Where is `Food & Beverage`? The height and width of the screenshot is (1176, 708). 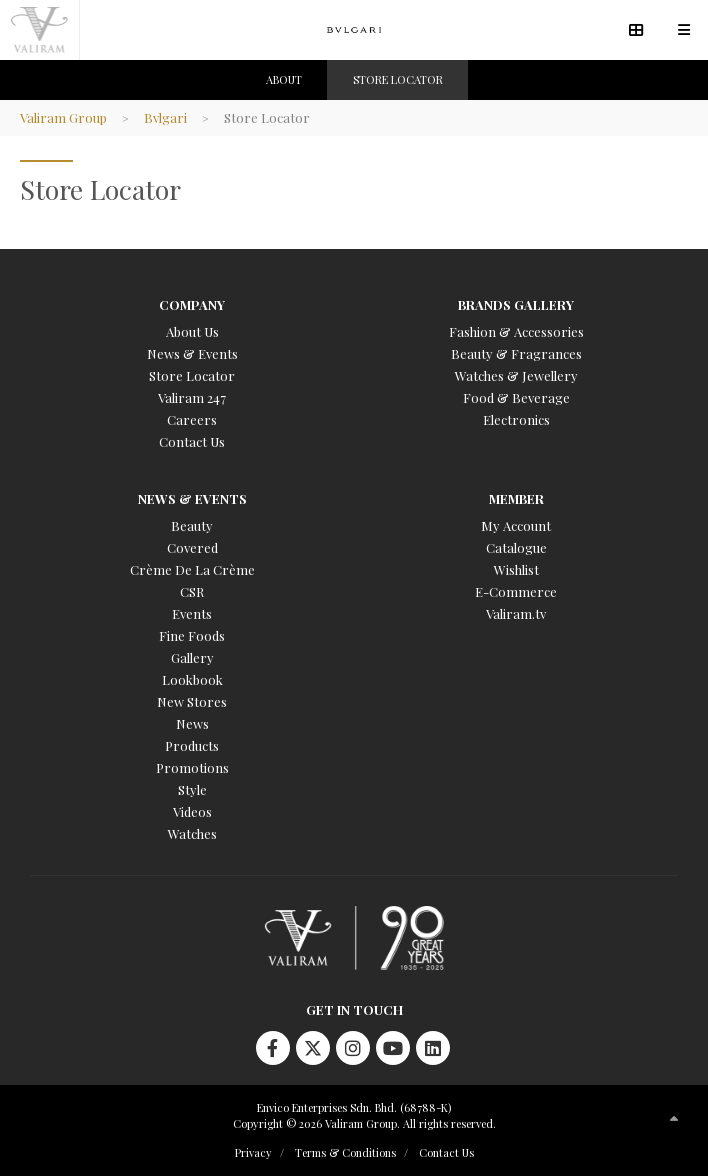 Food & Beverage is located at coordinates (516, 397).